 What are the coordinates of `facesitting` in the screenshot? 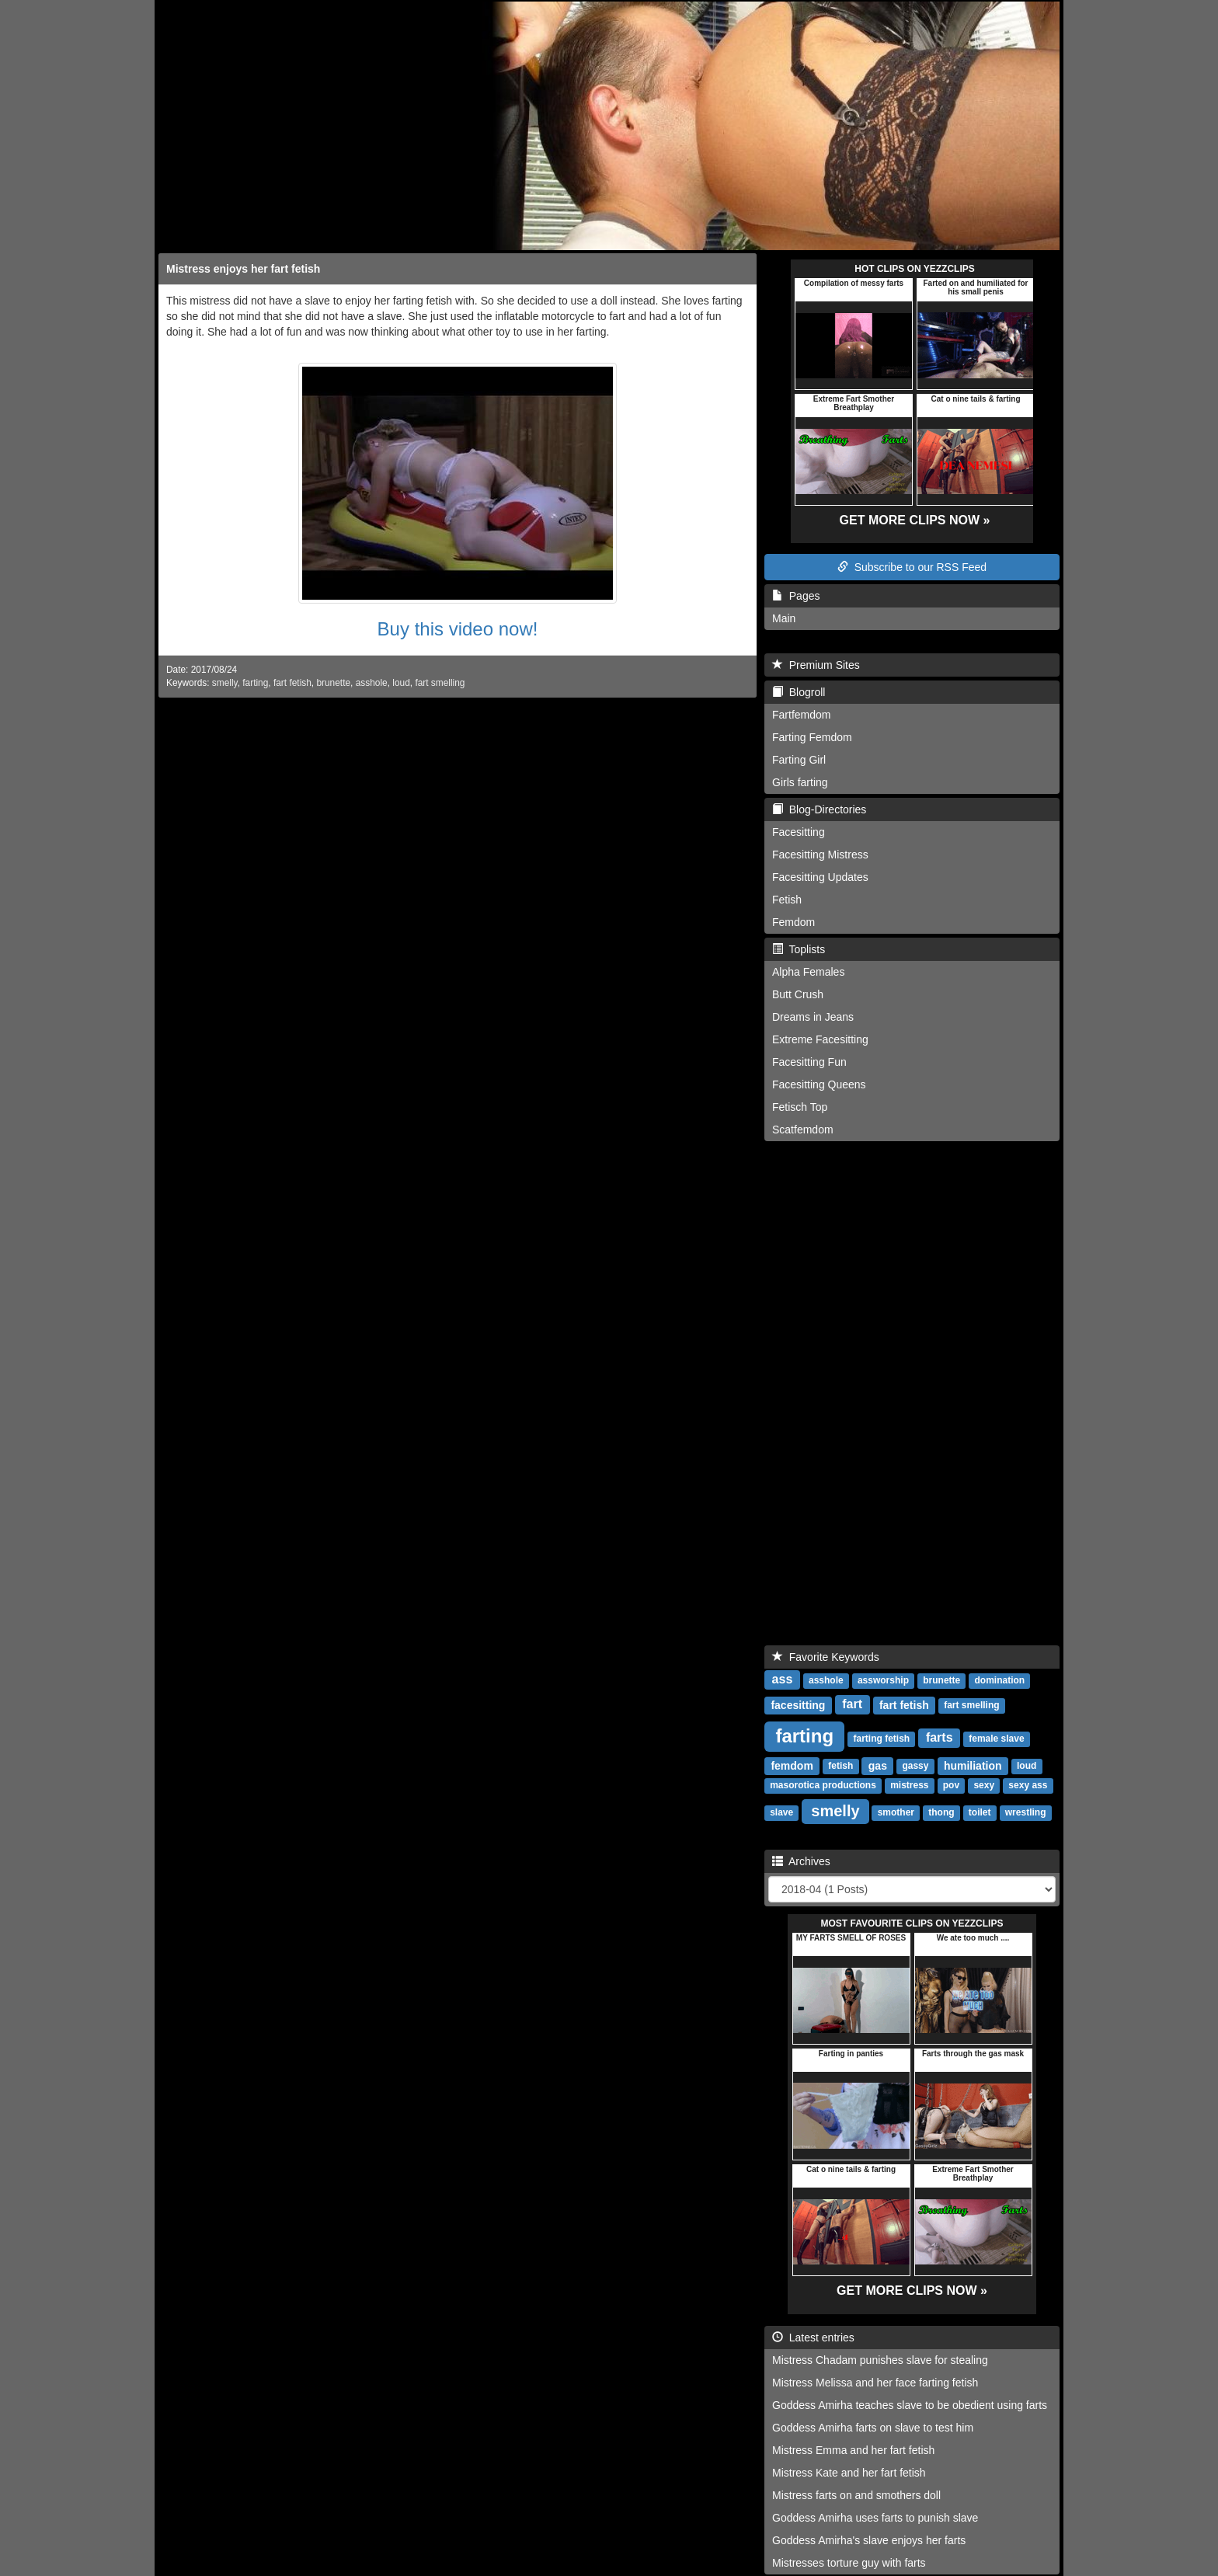 It's located at (798, 1705).